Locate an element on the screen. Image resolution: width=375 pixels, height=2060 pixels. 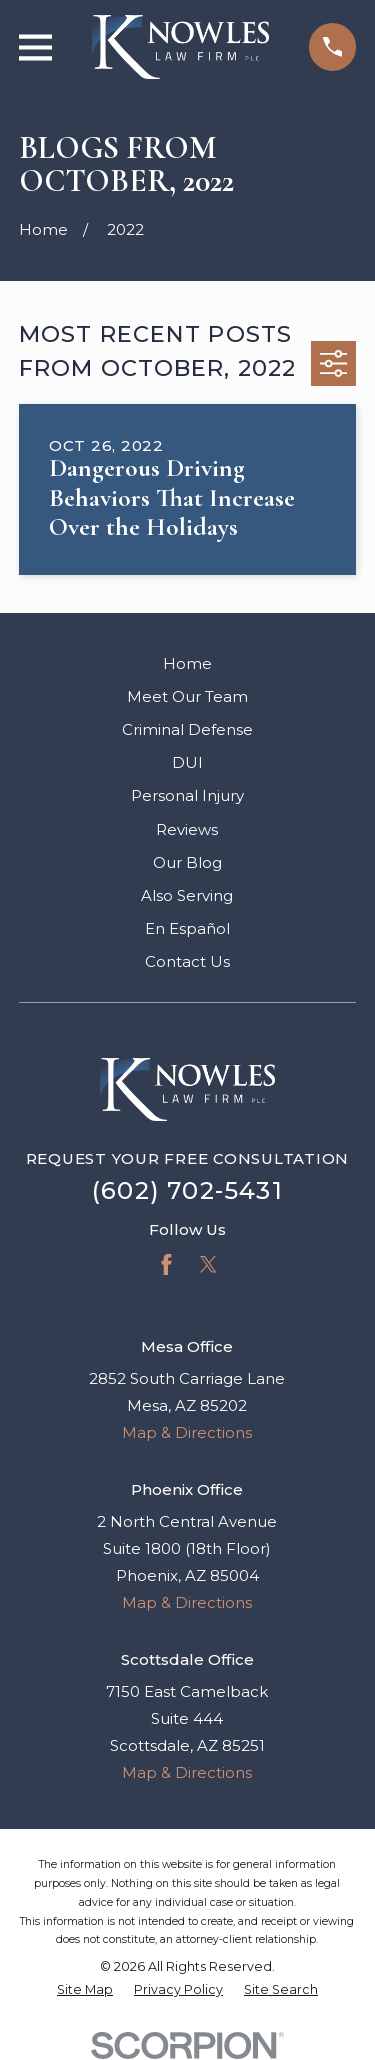
Criminal Defense is located at coordinates (187, 729).